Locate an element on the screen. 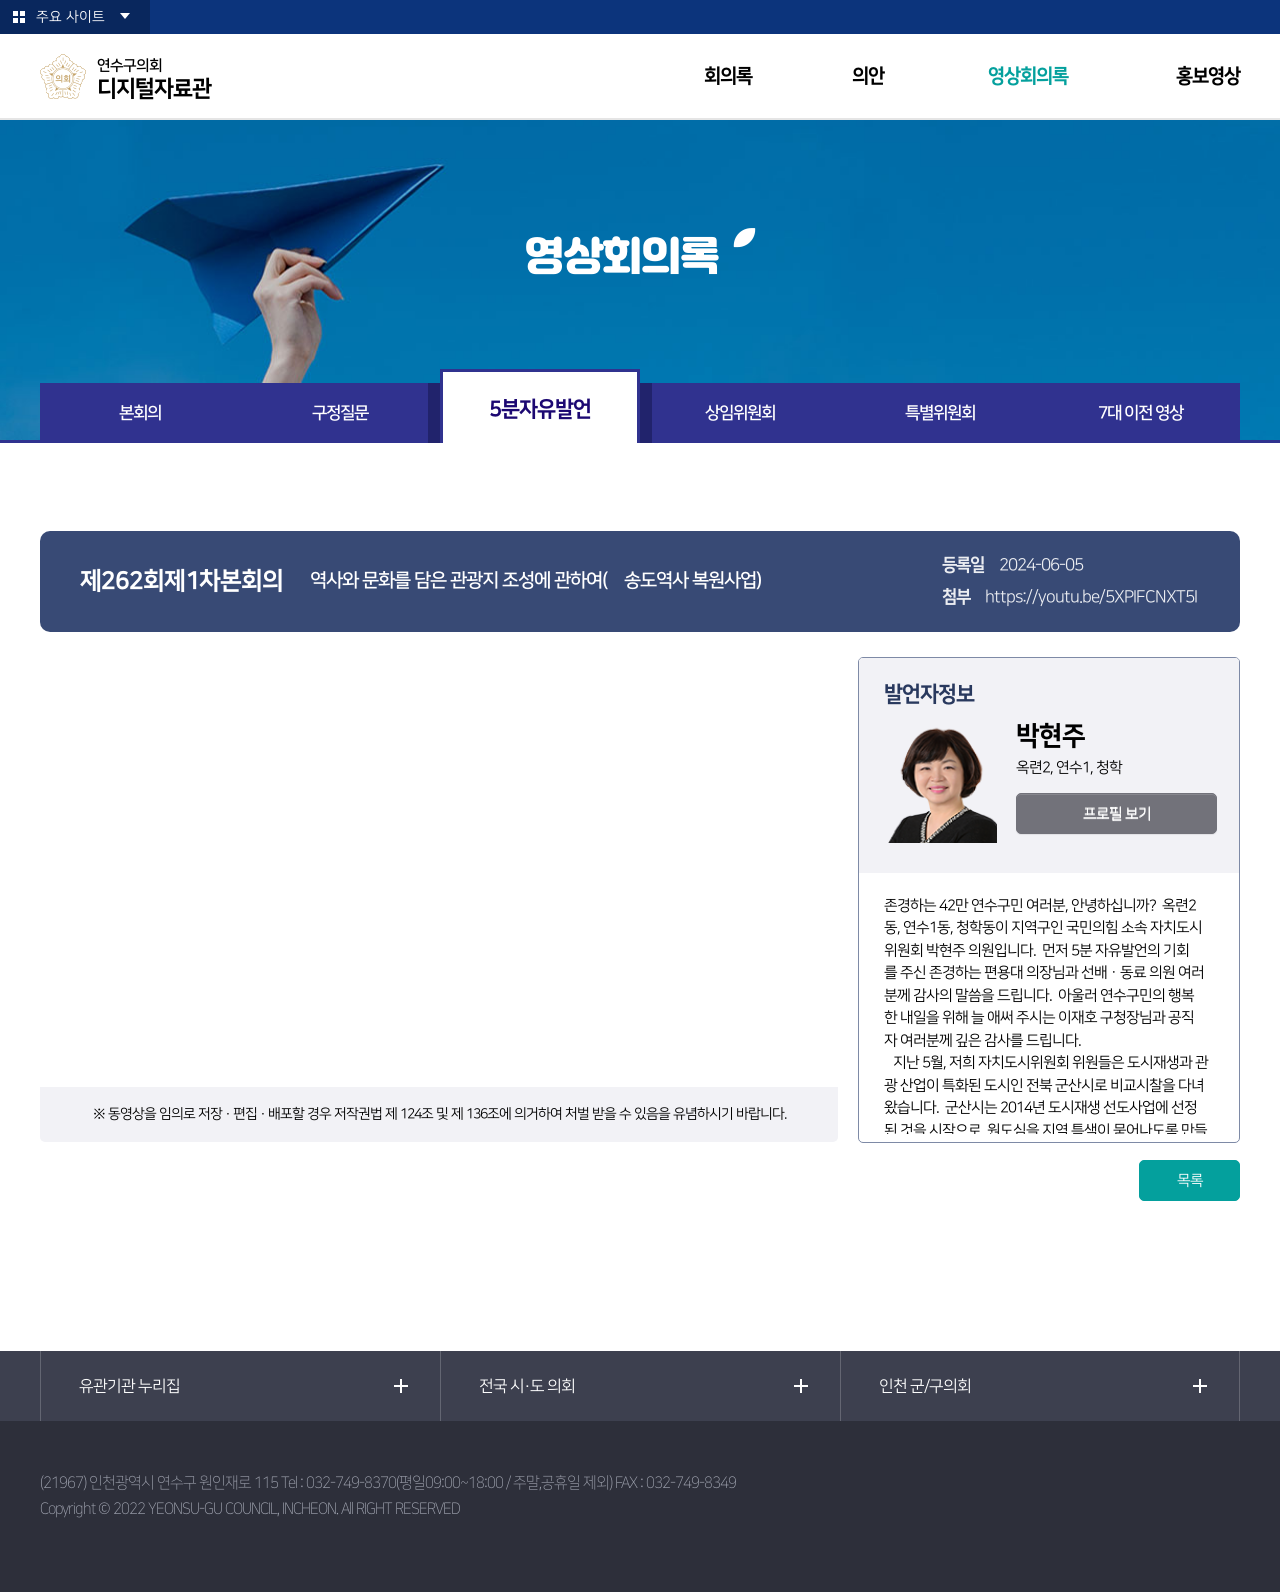 Image resolution: width=1280 pixels, height=1592 pixels. 032-749-8370(평일09:00~18:00 / 주말,공휴일 제외) is located at coordinates (459, 1482).